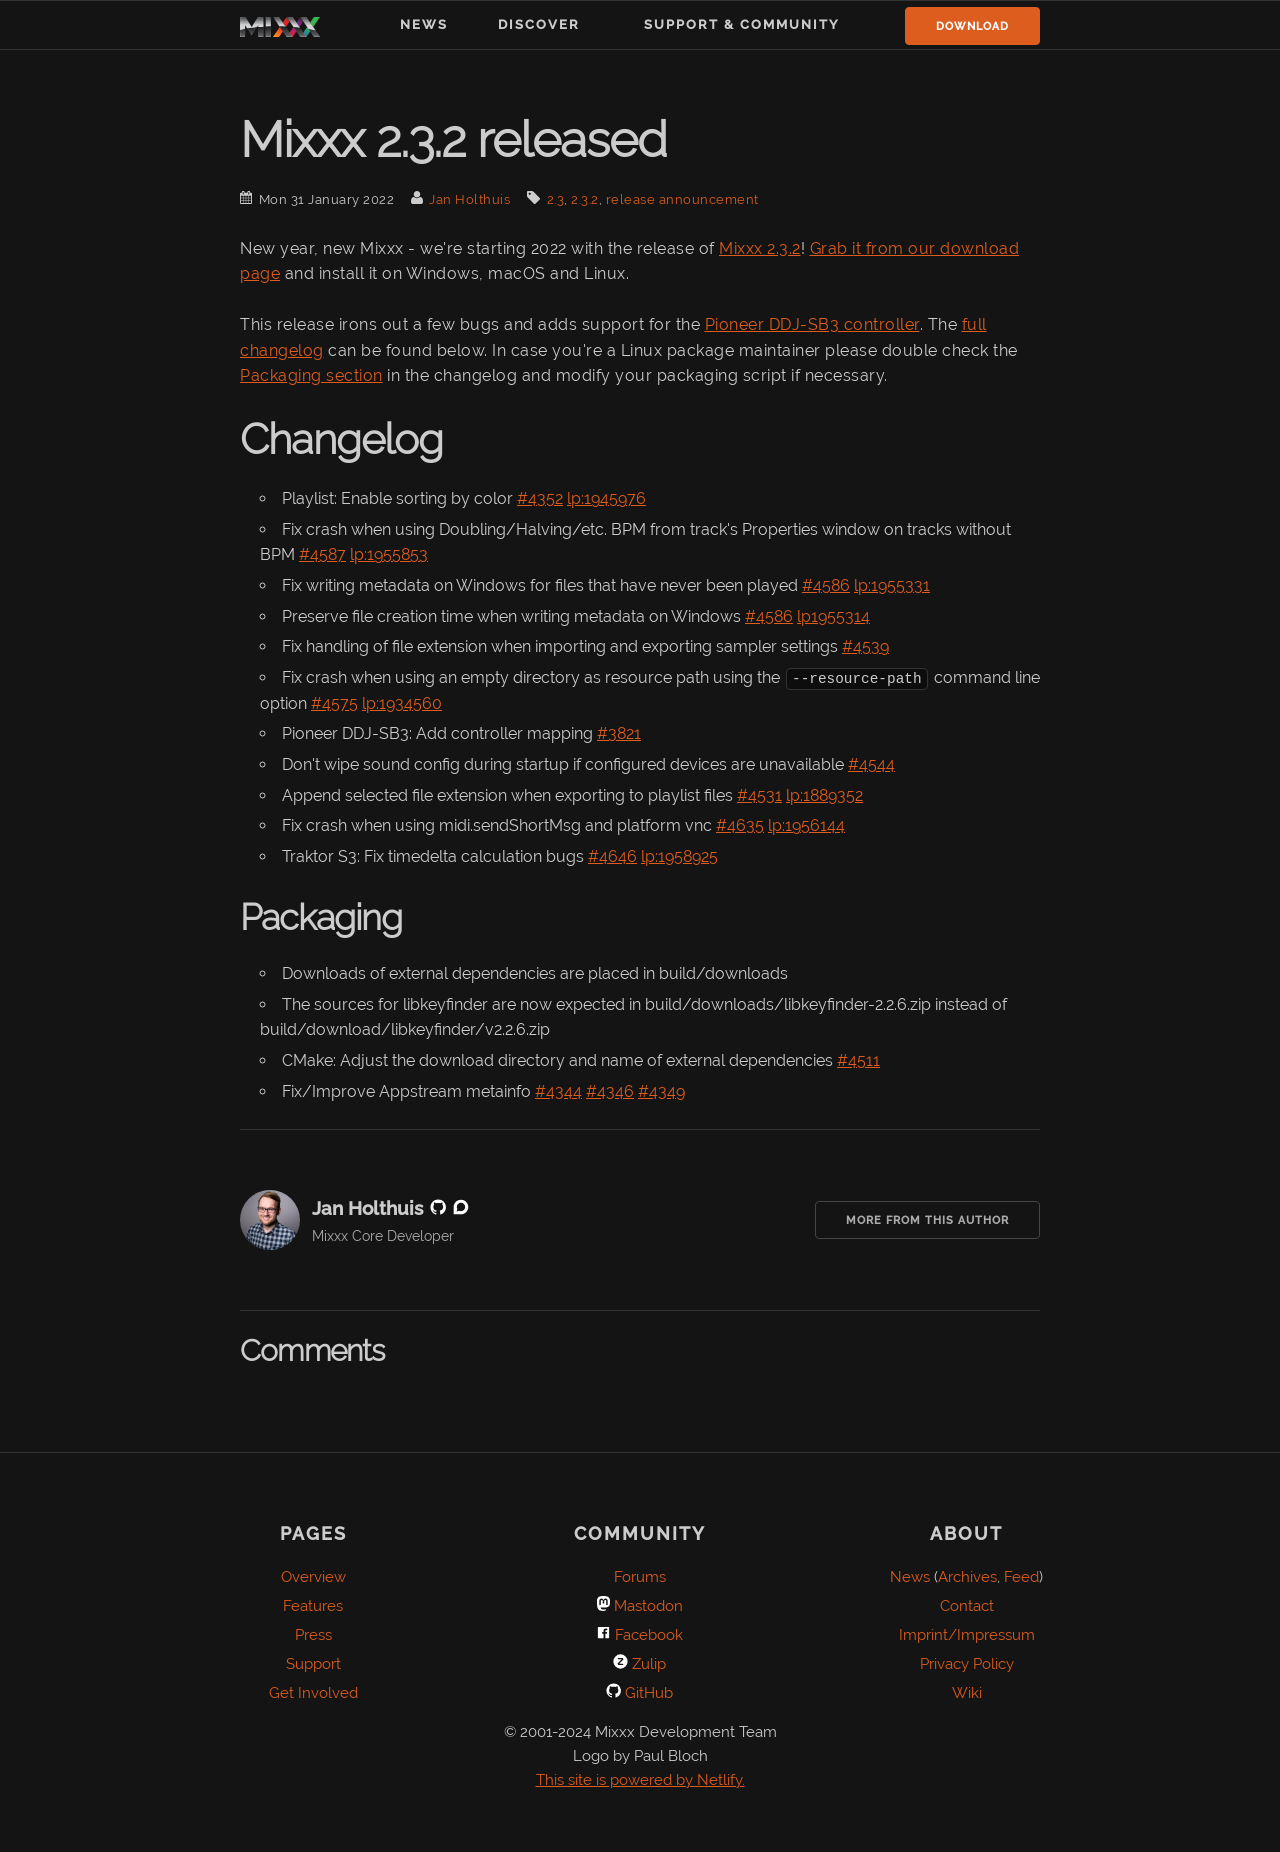 The width and height of the screenshot is (1280, 1852). I want to click on This site is powered by Netlify., so click(640, 1780).